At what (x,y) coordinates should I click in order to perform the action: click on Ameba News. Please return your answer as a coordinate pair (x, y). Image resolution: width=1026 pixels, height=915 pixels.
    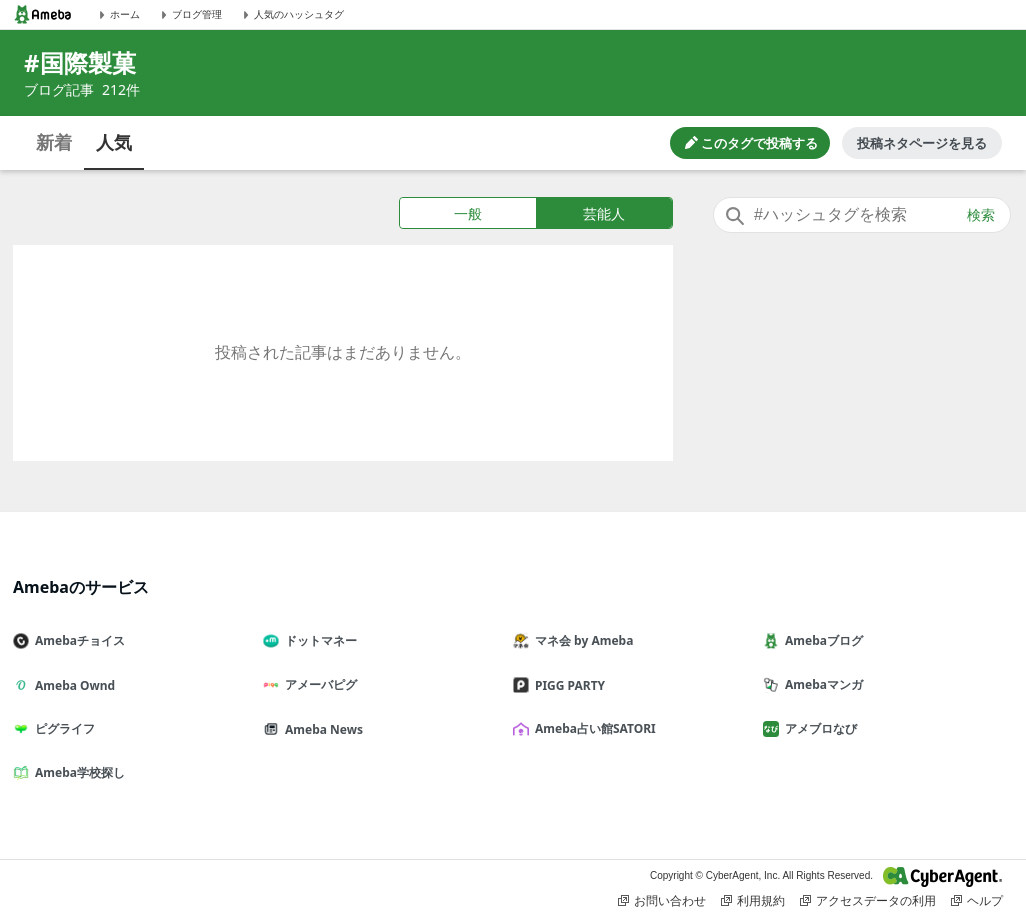
    Looking at the image, I should click on (321, 729).